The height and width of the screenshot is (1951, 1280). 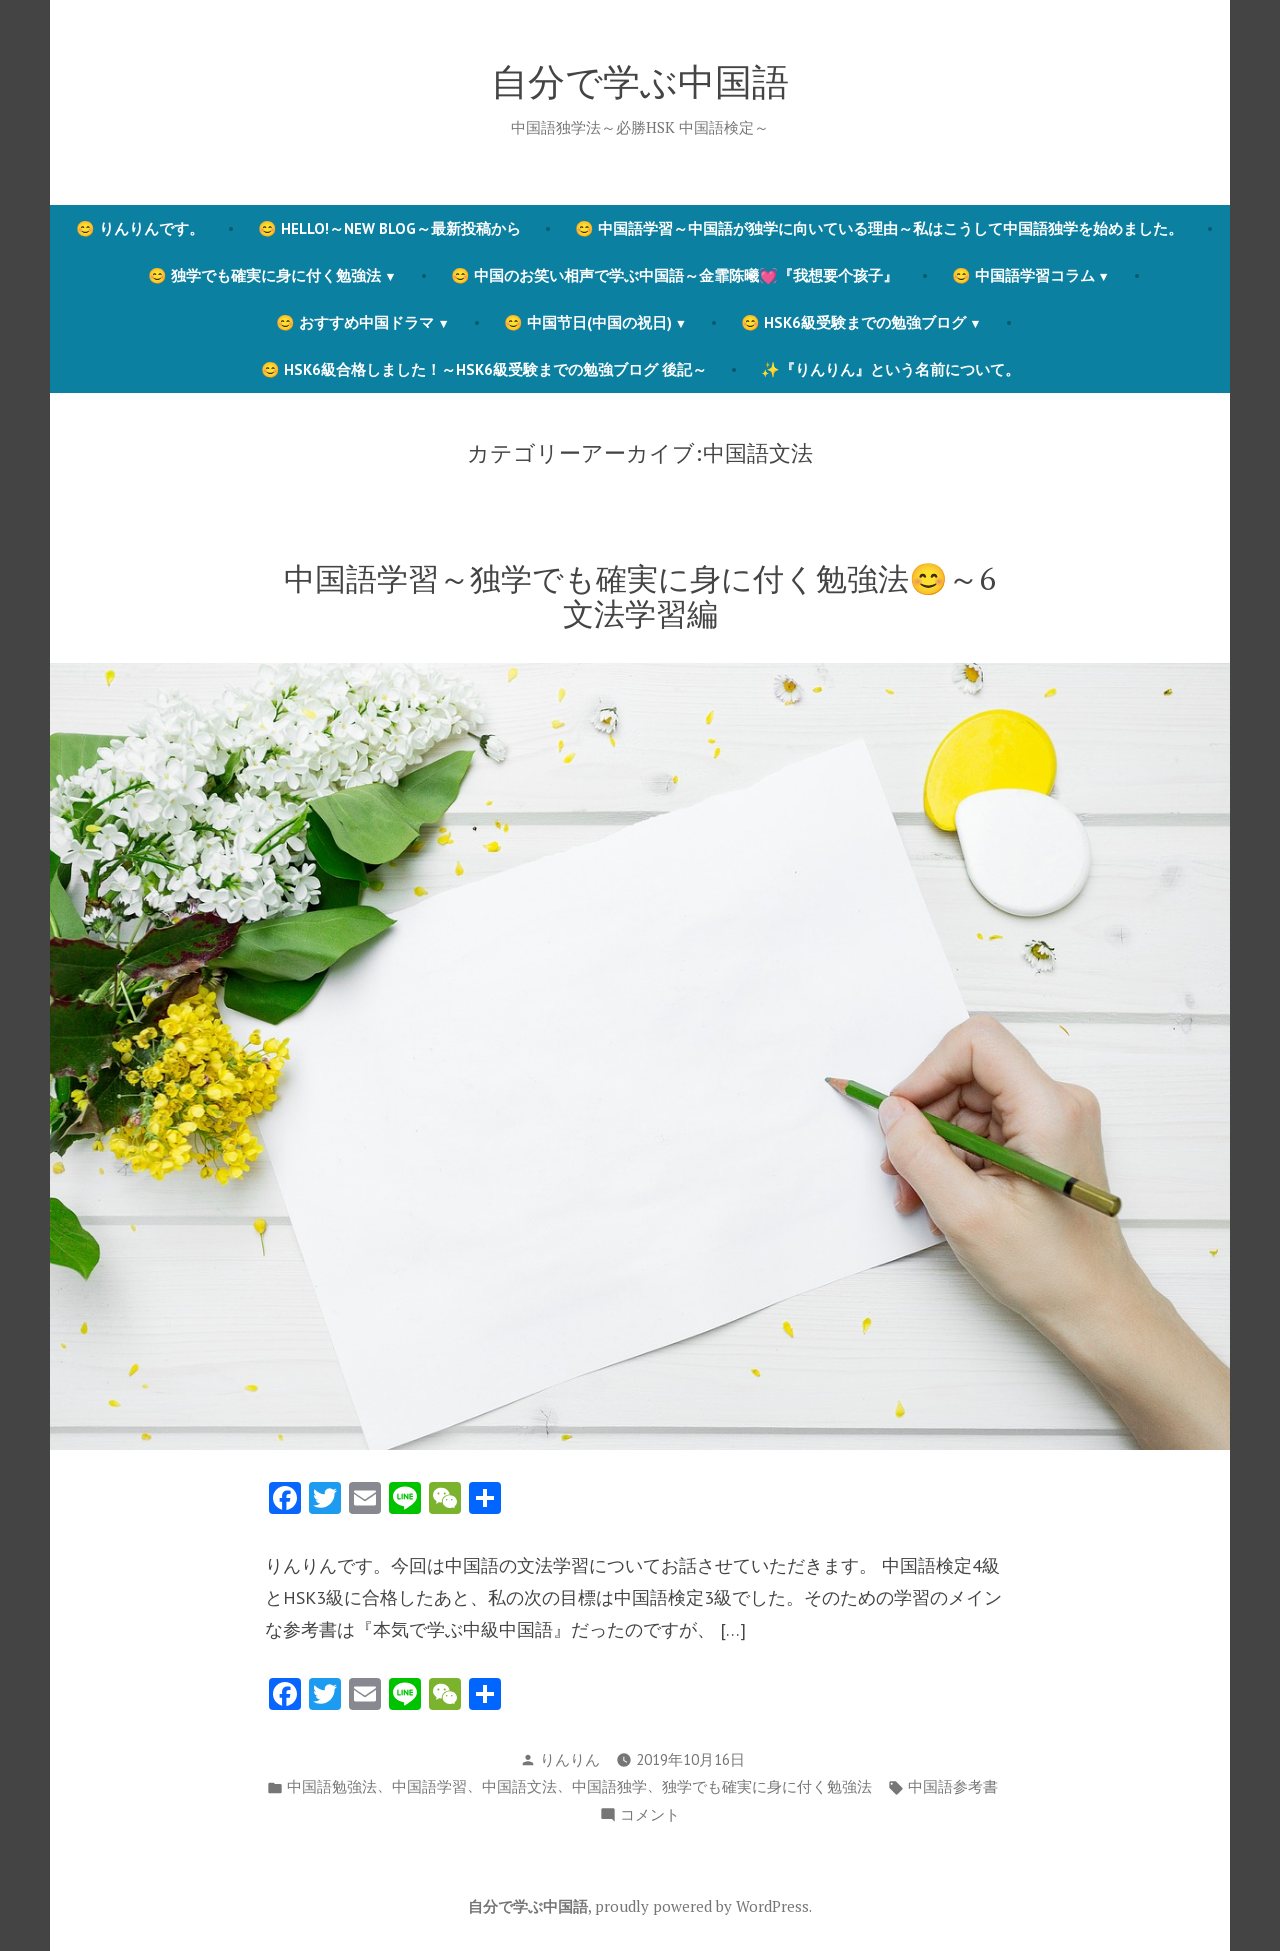 I want to click on 自分で学ぶ中国語, so click(x=640, y=81).